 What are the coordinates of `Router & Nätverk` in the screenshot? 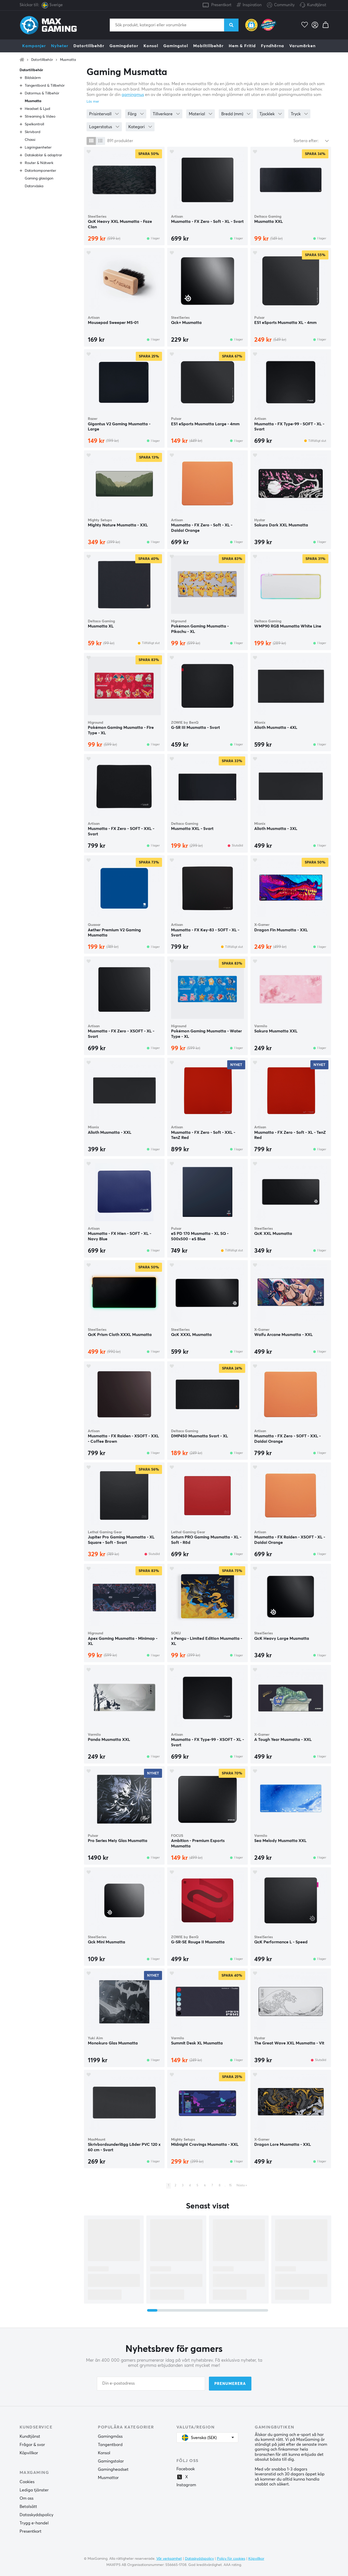 It's located at (39, 163).